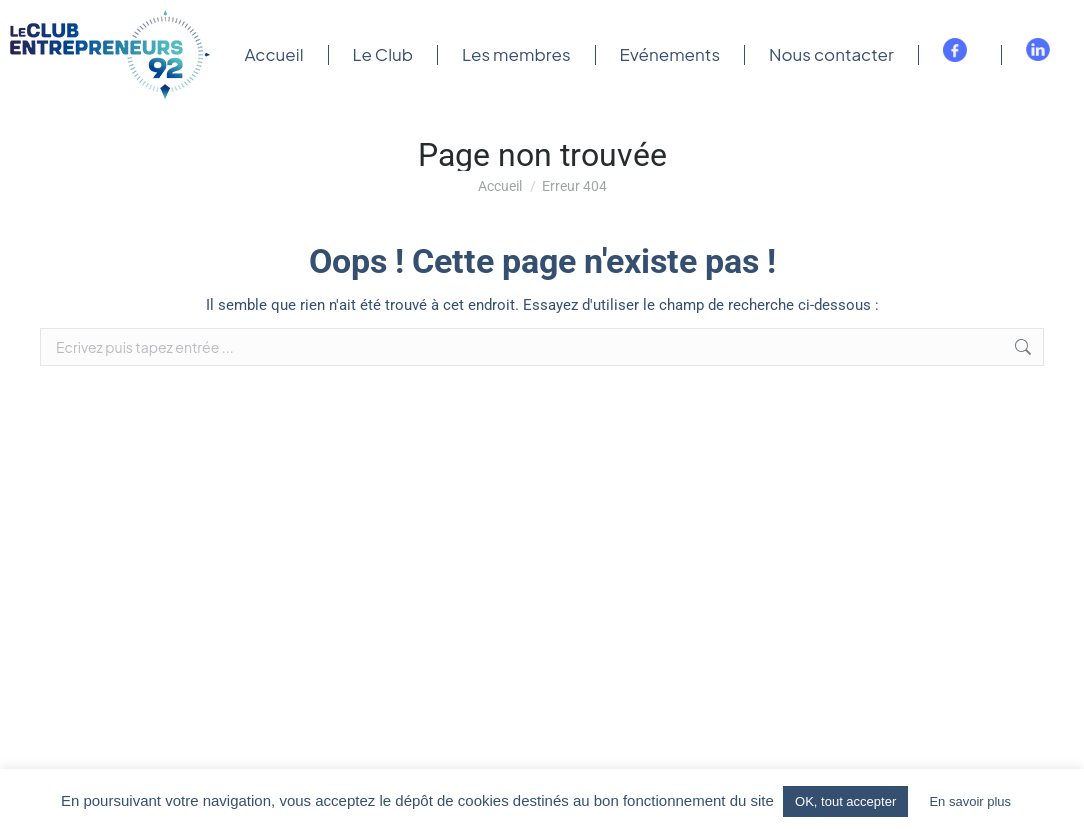 The image size is (1084, 829). Describe the element at coordinates (845, 801) in the screenshot. I see `OK, tout accepter [button]` at that location.